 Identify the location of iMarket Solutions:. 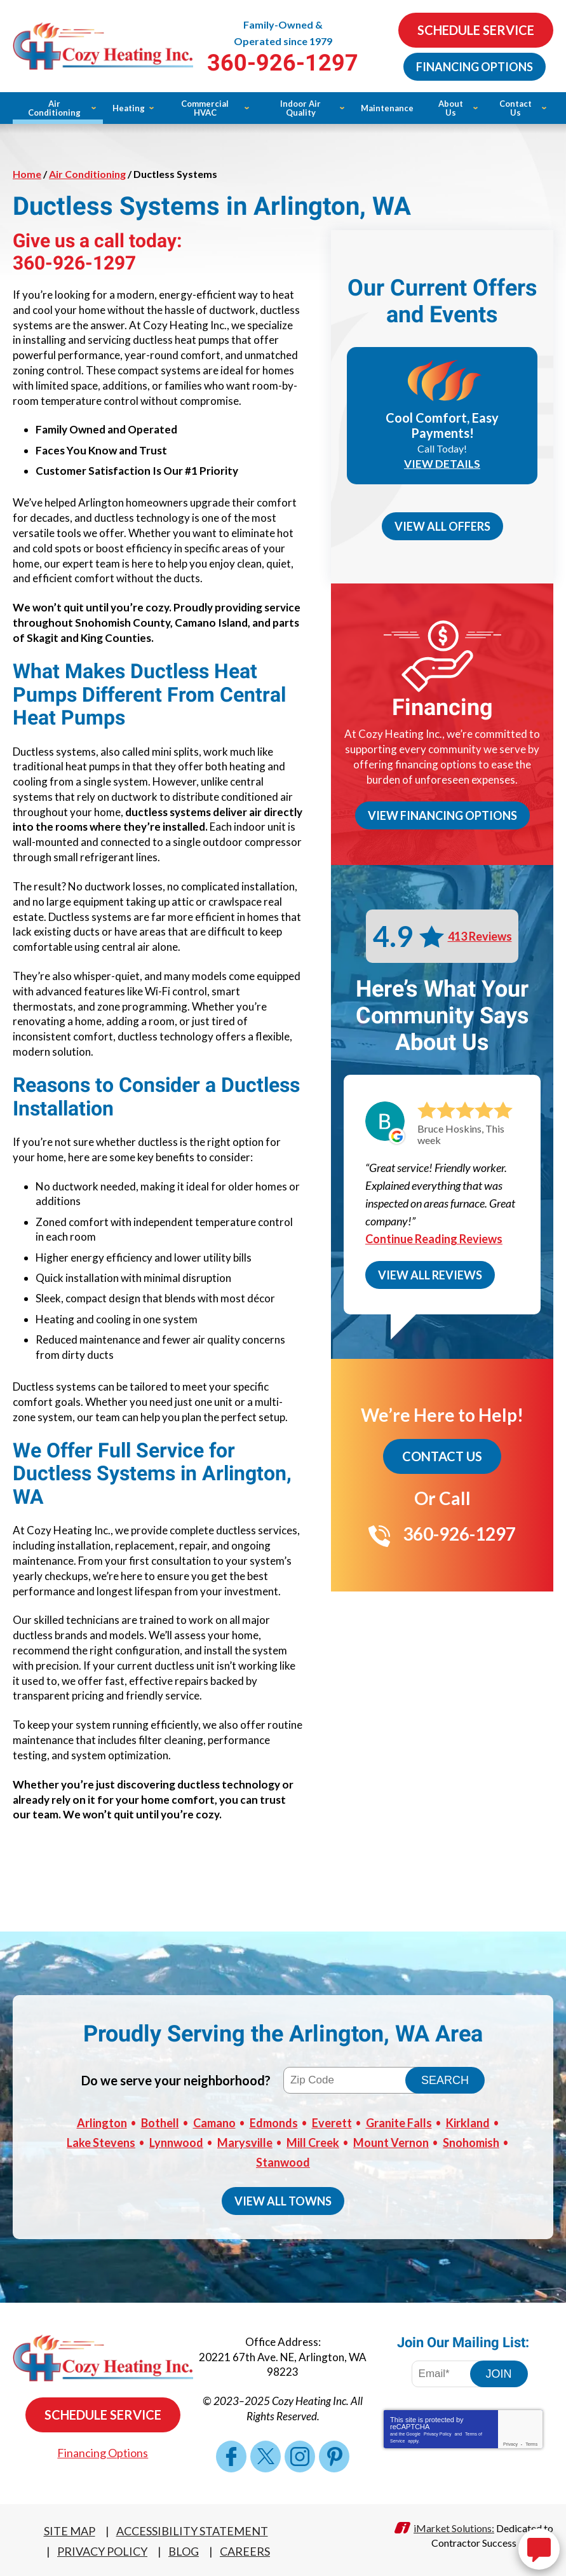
(454, 2526).